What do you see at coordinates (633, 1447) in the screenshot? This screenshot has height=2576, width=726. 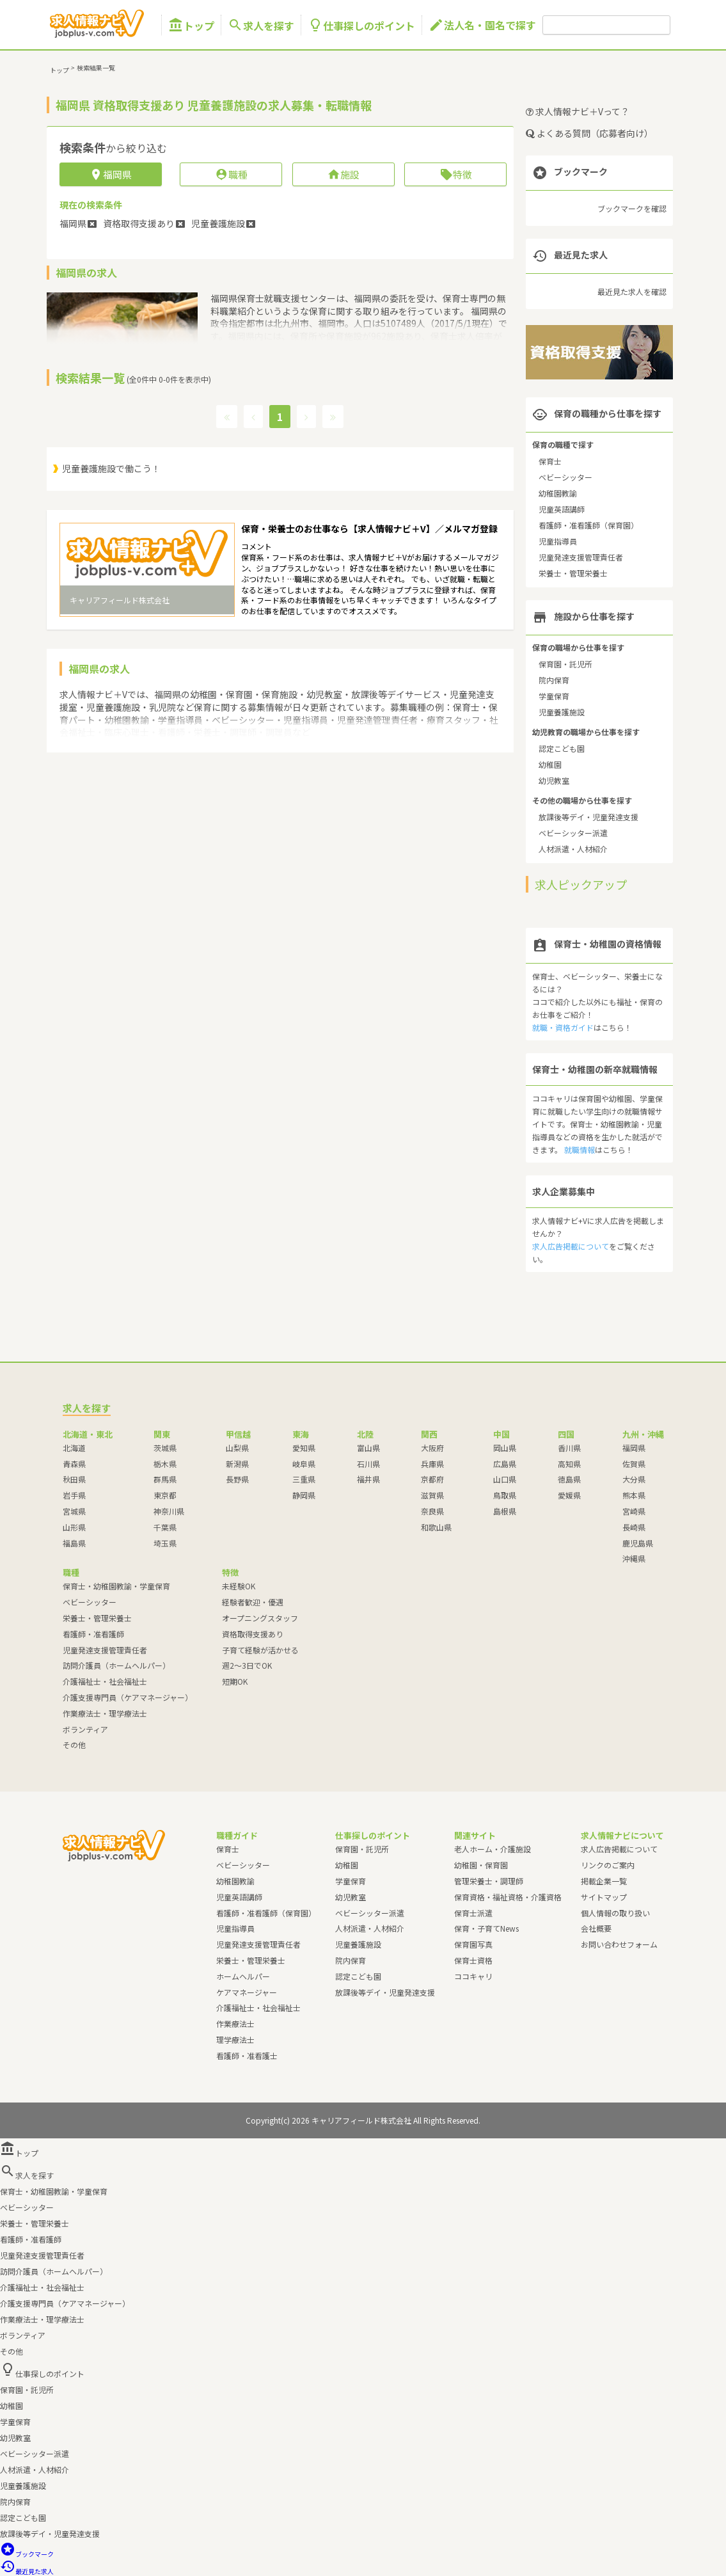 I see `福岡県` at bounding box center [633, 1447].